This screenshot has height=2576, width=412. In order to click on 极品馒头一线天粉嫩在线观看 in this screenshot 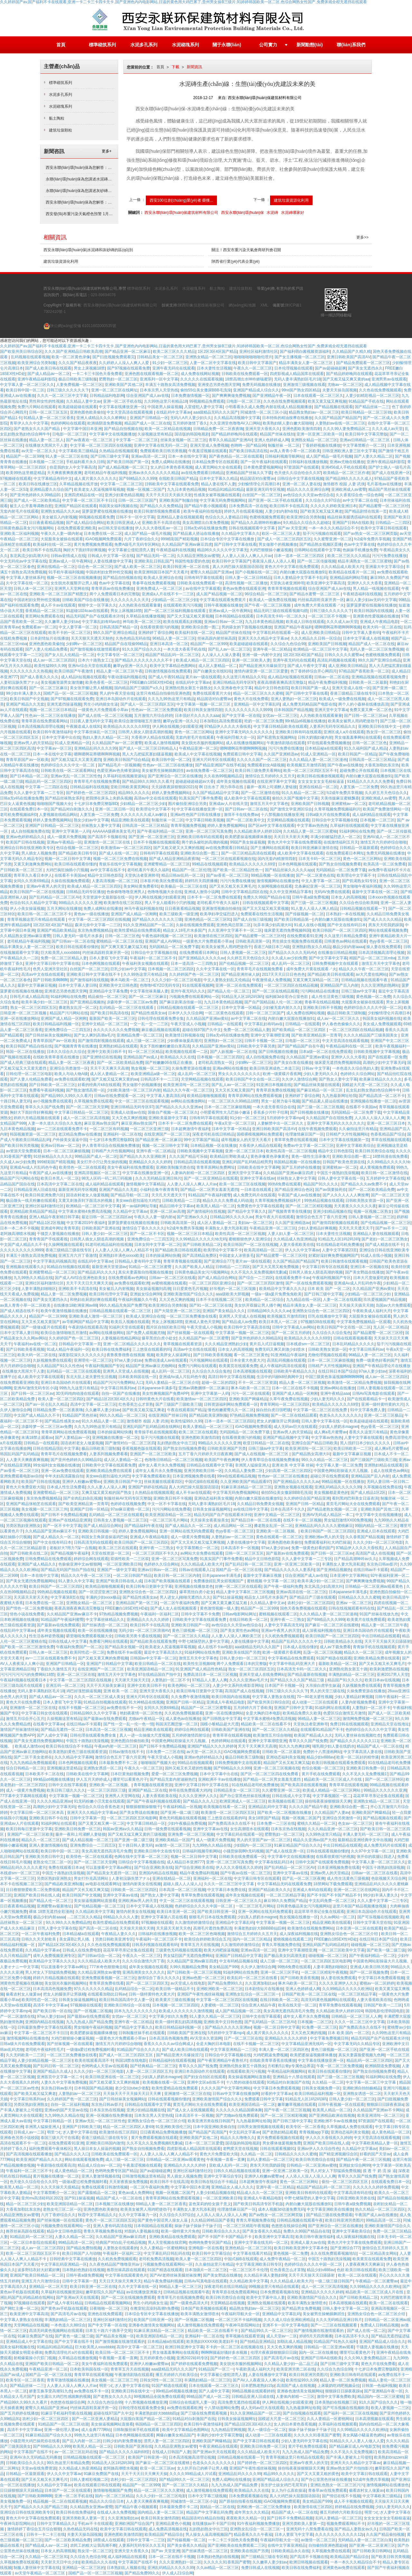, I will do `click(31, 1200)`.